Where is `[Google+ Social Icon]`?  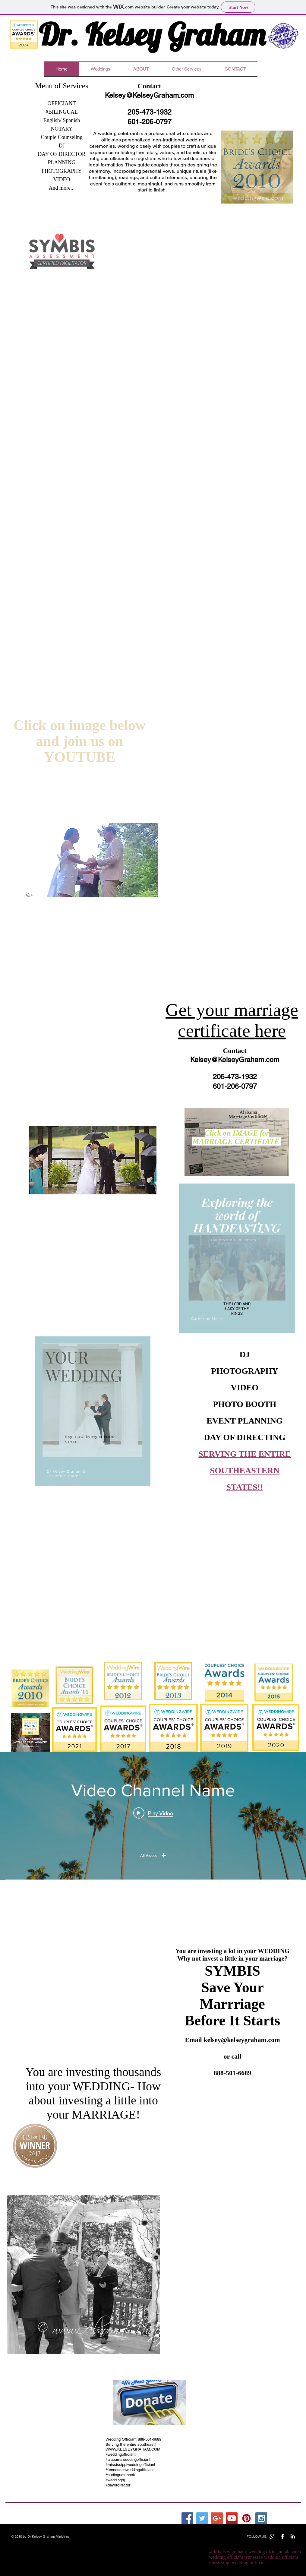
[Google+ Social Icon] is located at coordinates (217, 2518).